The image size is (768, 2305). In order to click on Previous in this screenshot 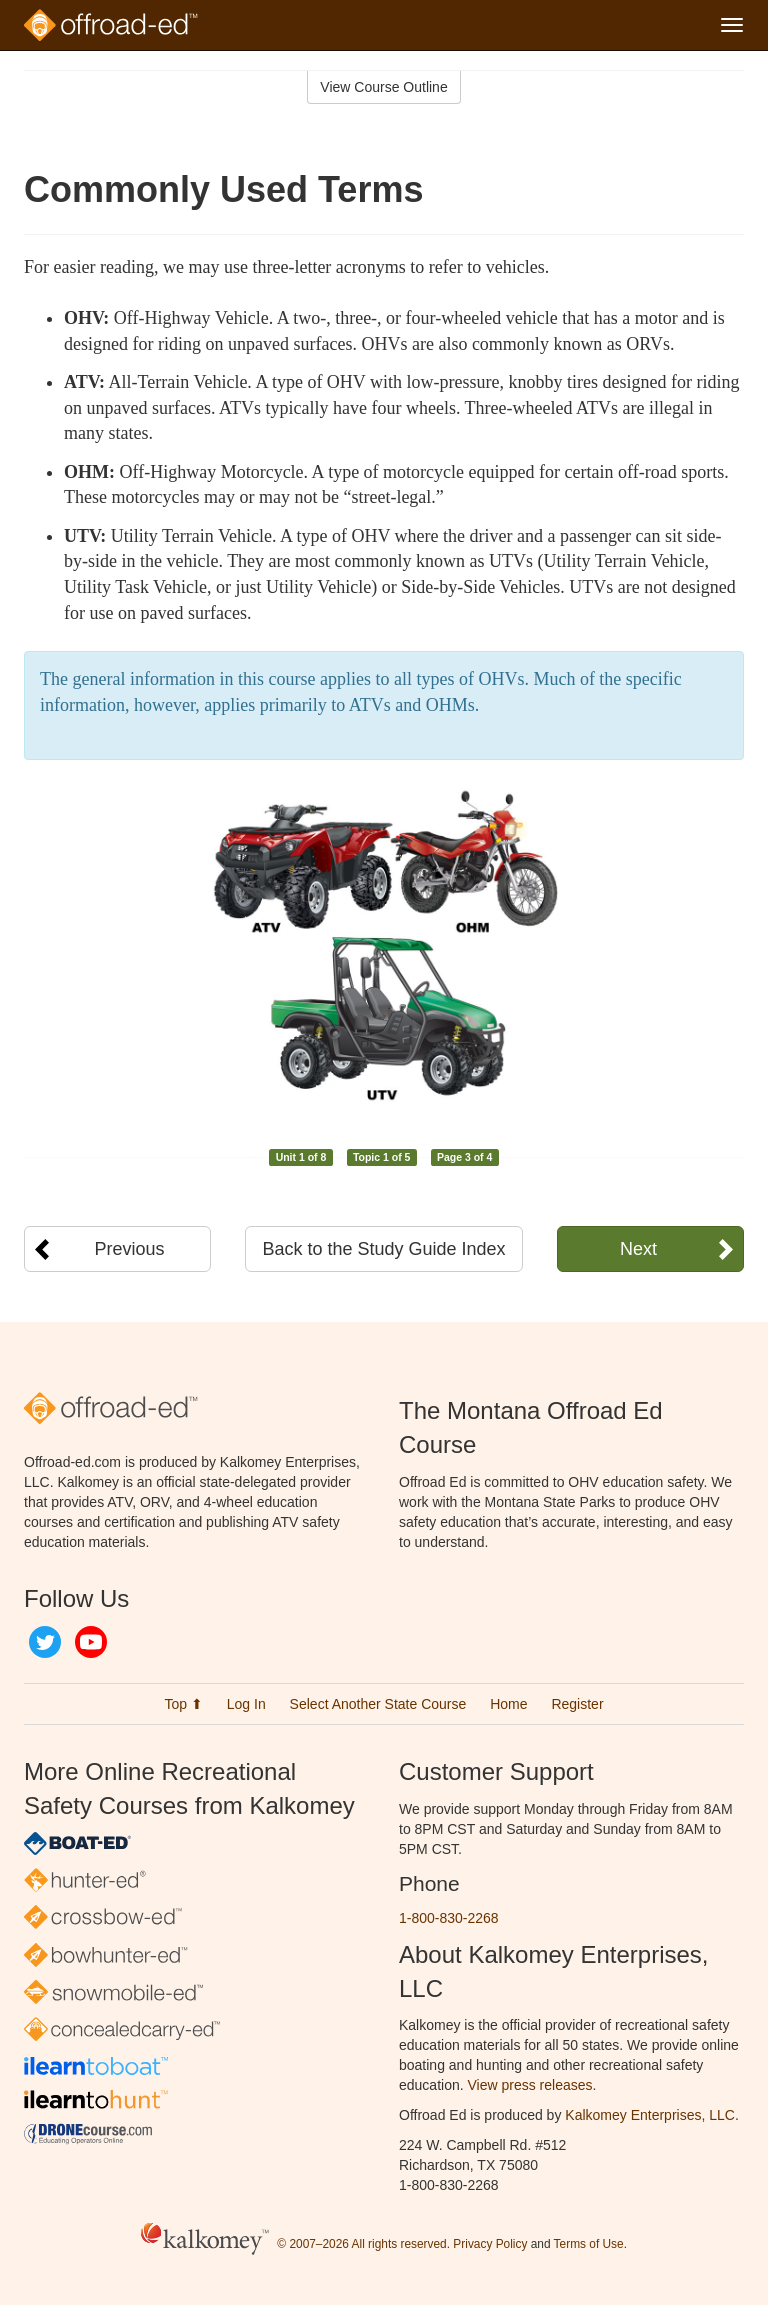, I will do `click(130, 1249)`.